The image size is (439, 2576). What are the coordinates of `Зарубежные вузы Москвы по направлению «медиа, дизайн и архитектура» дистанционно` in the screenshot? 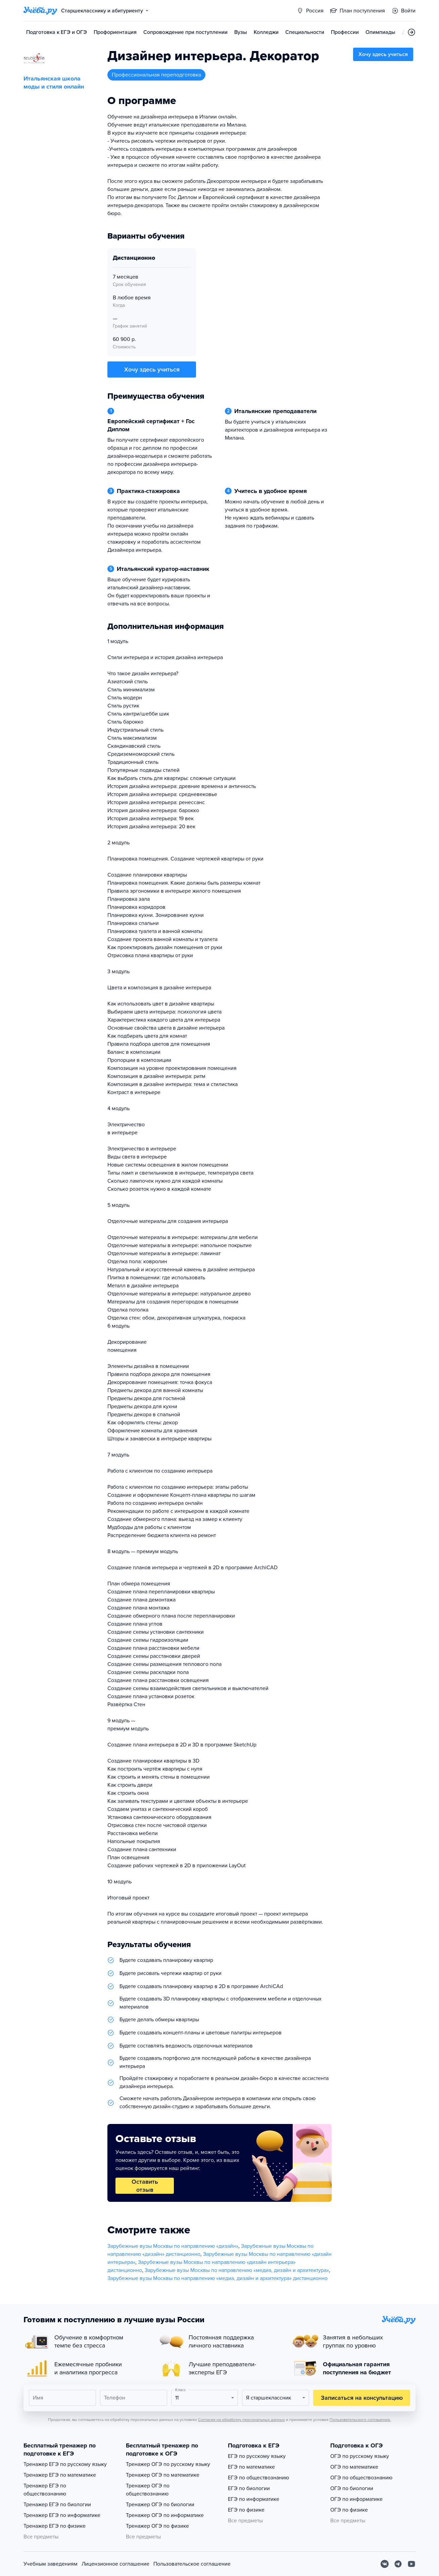 It's located at (217, 2278).